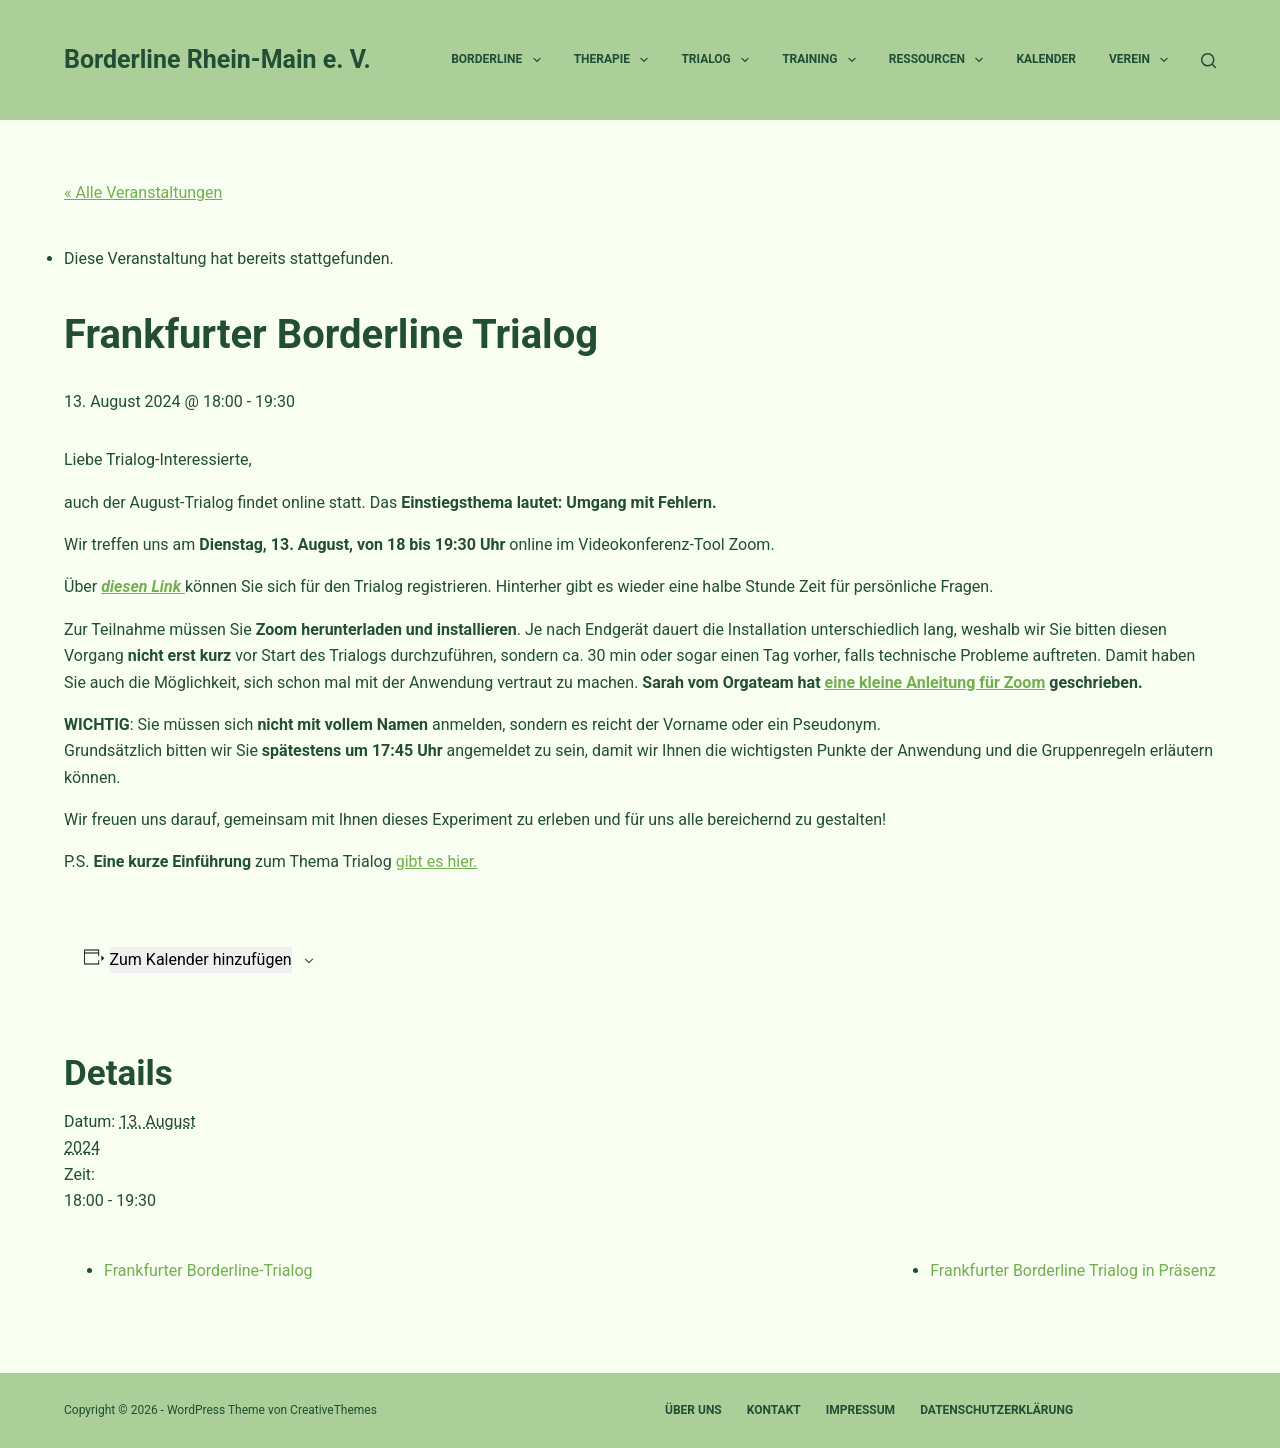  What do you see at coordinates (719, 60) in the screenshot?
I see `Trialog` at bounding box center [719, 60].